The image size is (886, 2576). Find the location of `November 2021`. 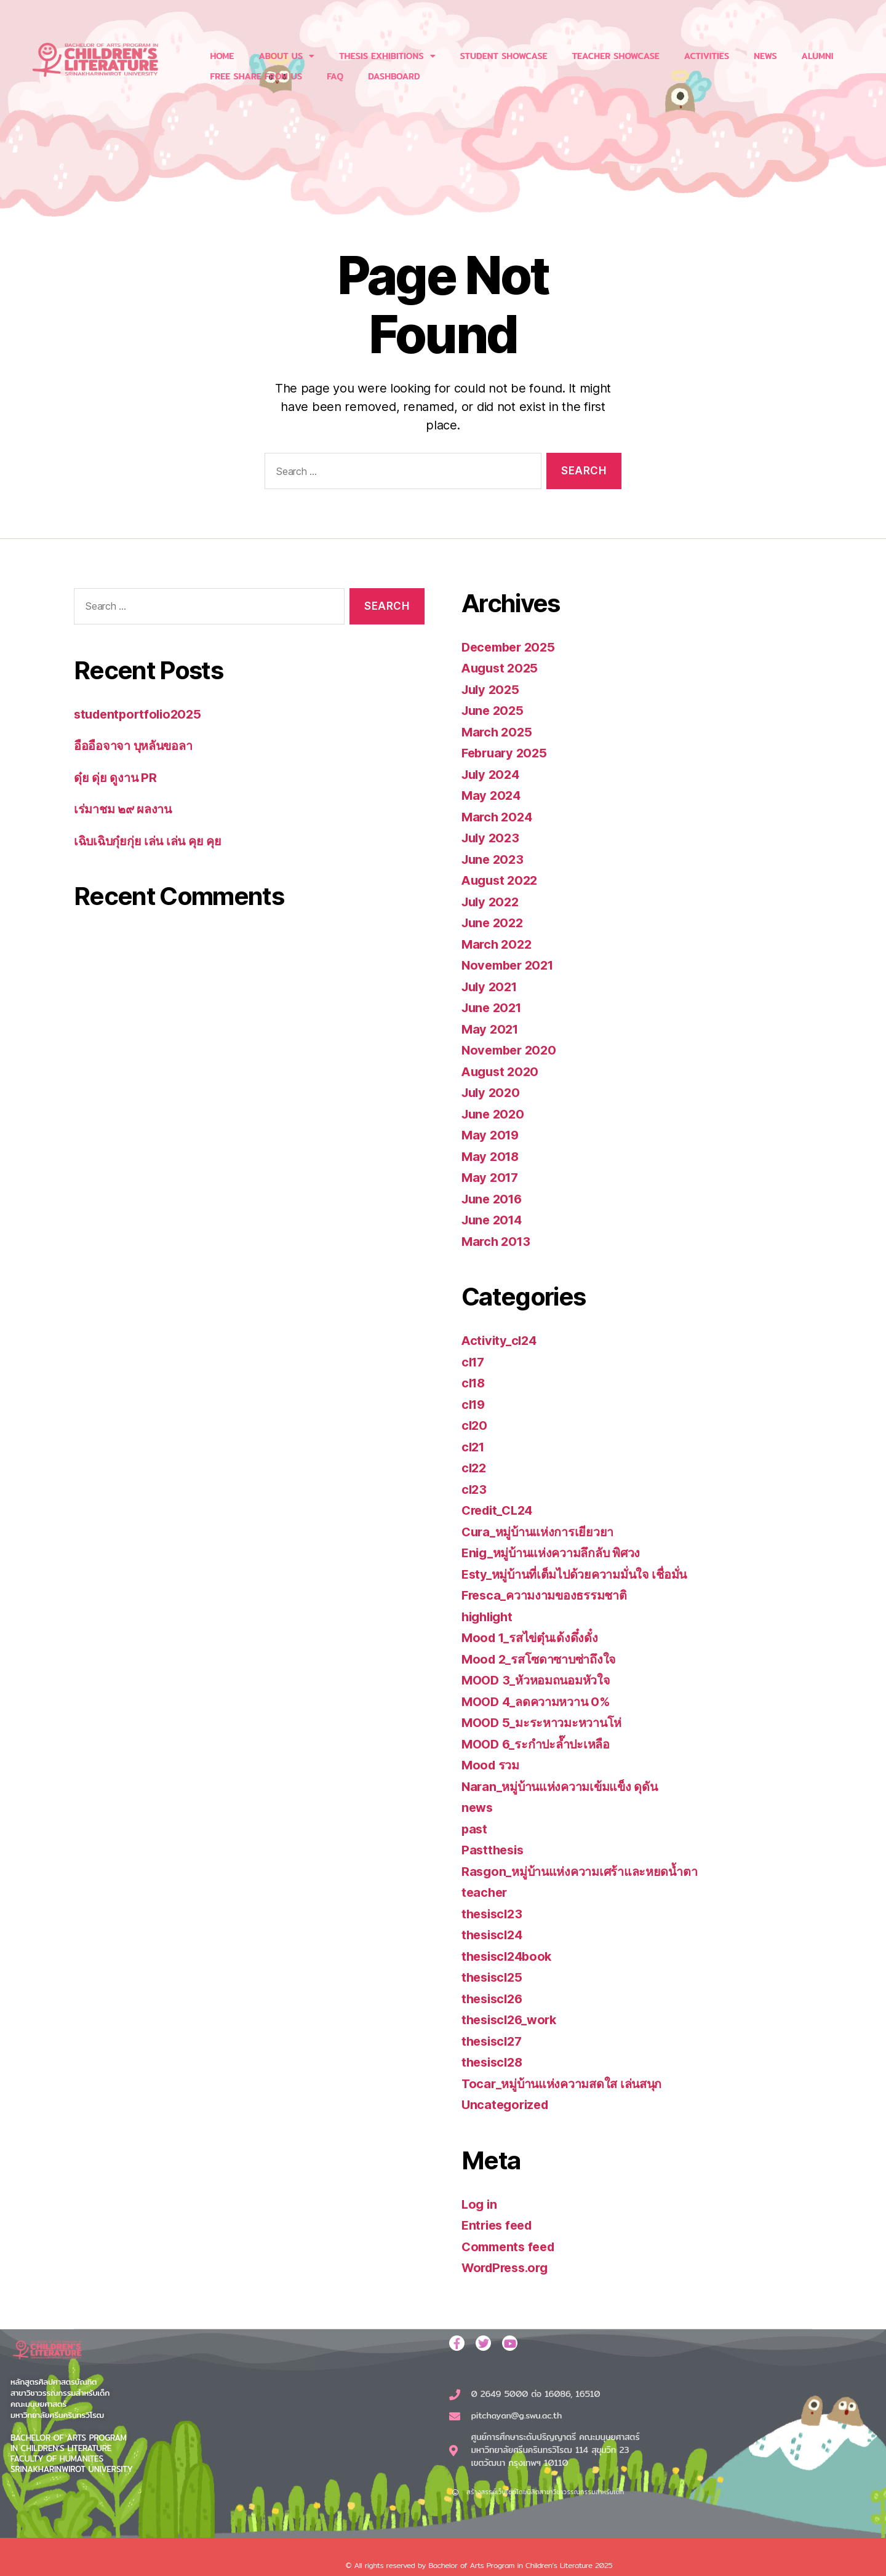

November 2021 is located at coordinates (510, 965).